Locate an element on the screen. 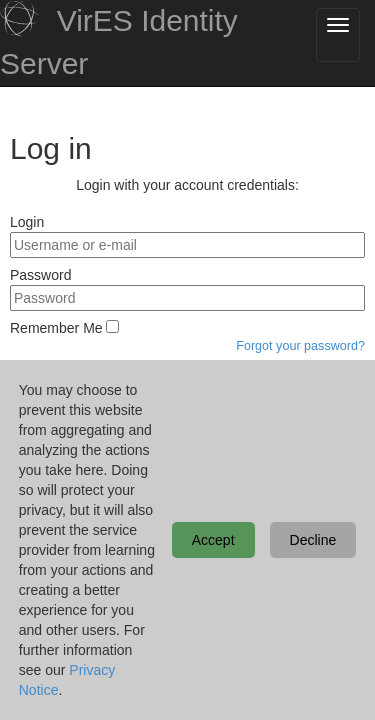 This screenshot has width=375, height=720. Remember Me is located at coordinates (56, 328).